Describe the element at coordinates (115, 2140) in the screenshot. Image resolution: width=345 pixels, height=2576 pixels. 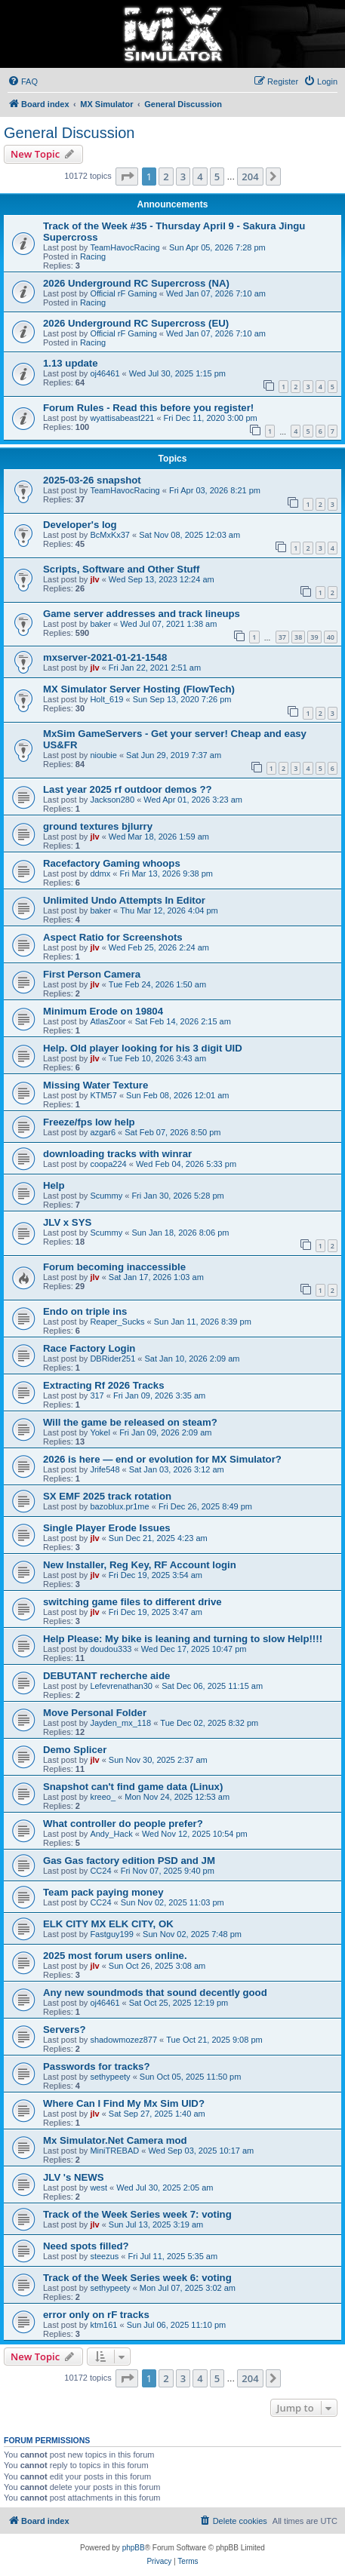
I see `Mx Simulator.Net Camera mod` at that location.